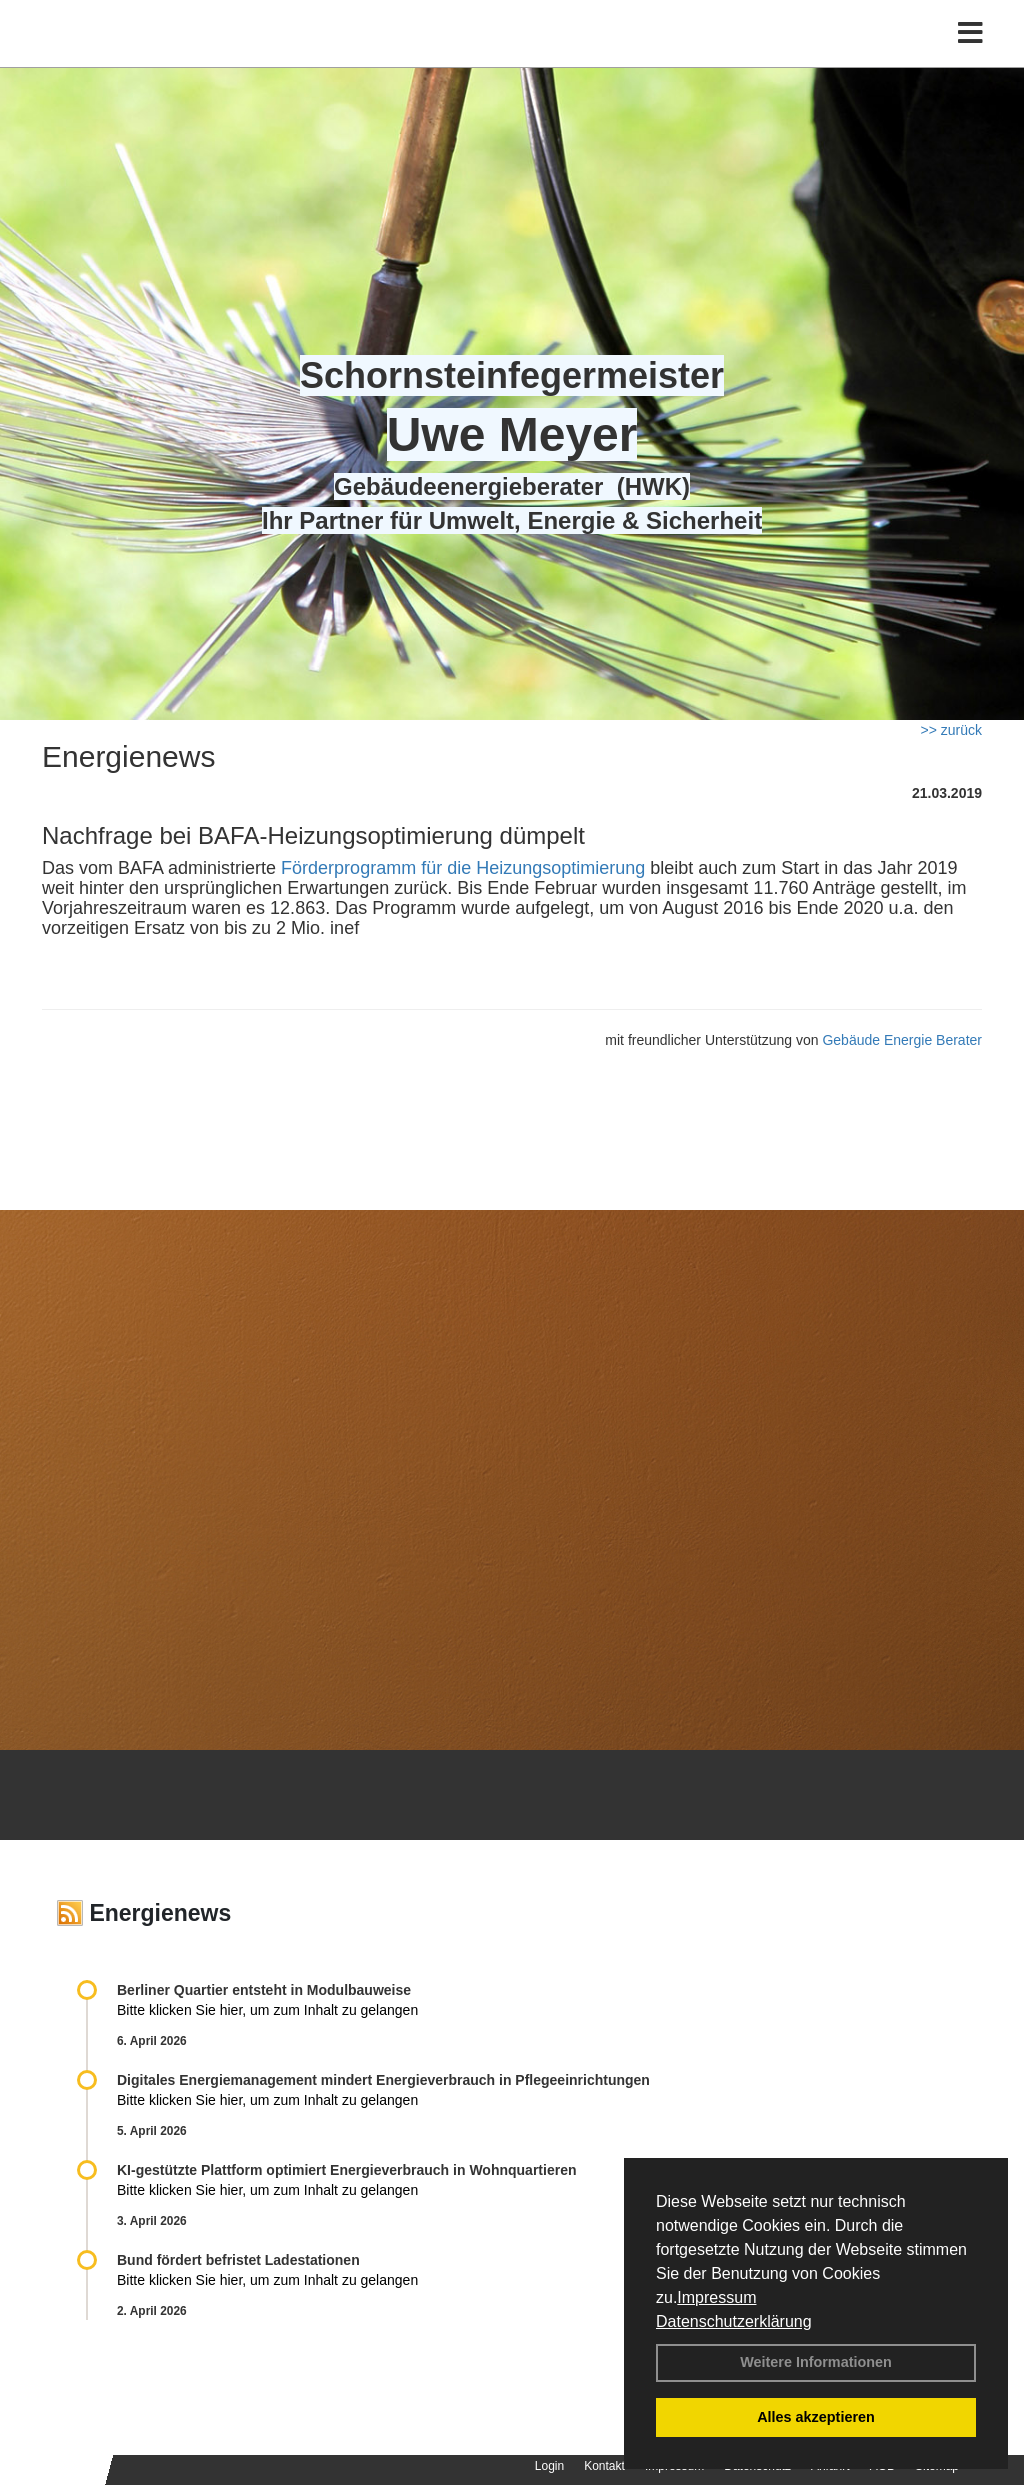 This screenshot has height=2485, width=1024. I want to click on Bitte klicken Sie hier, um zum Inhalt zu gelangen, so click(267, 2010).